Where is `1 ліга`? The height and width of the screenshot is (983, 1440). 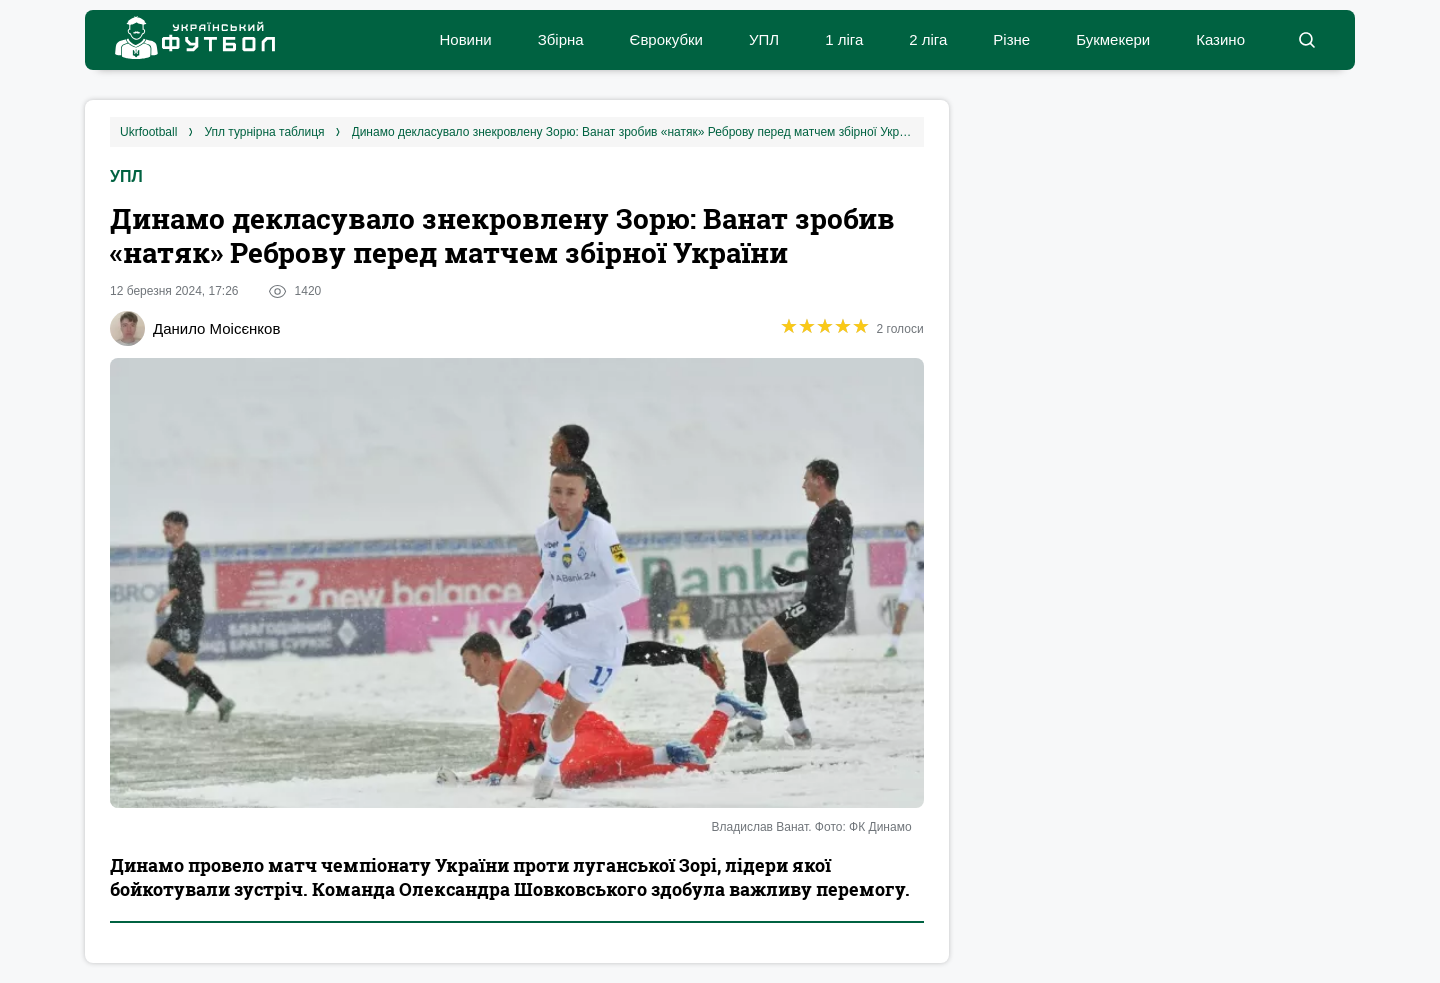 1 ліга is located at coordinates (844, 39).